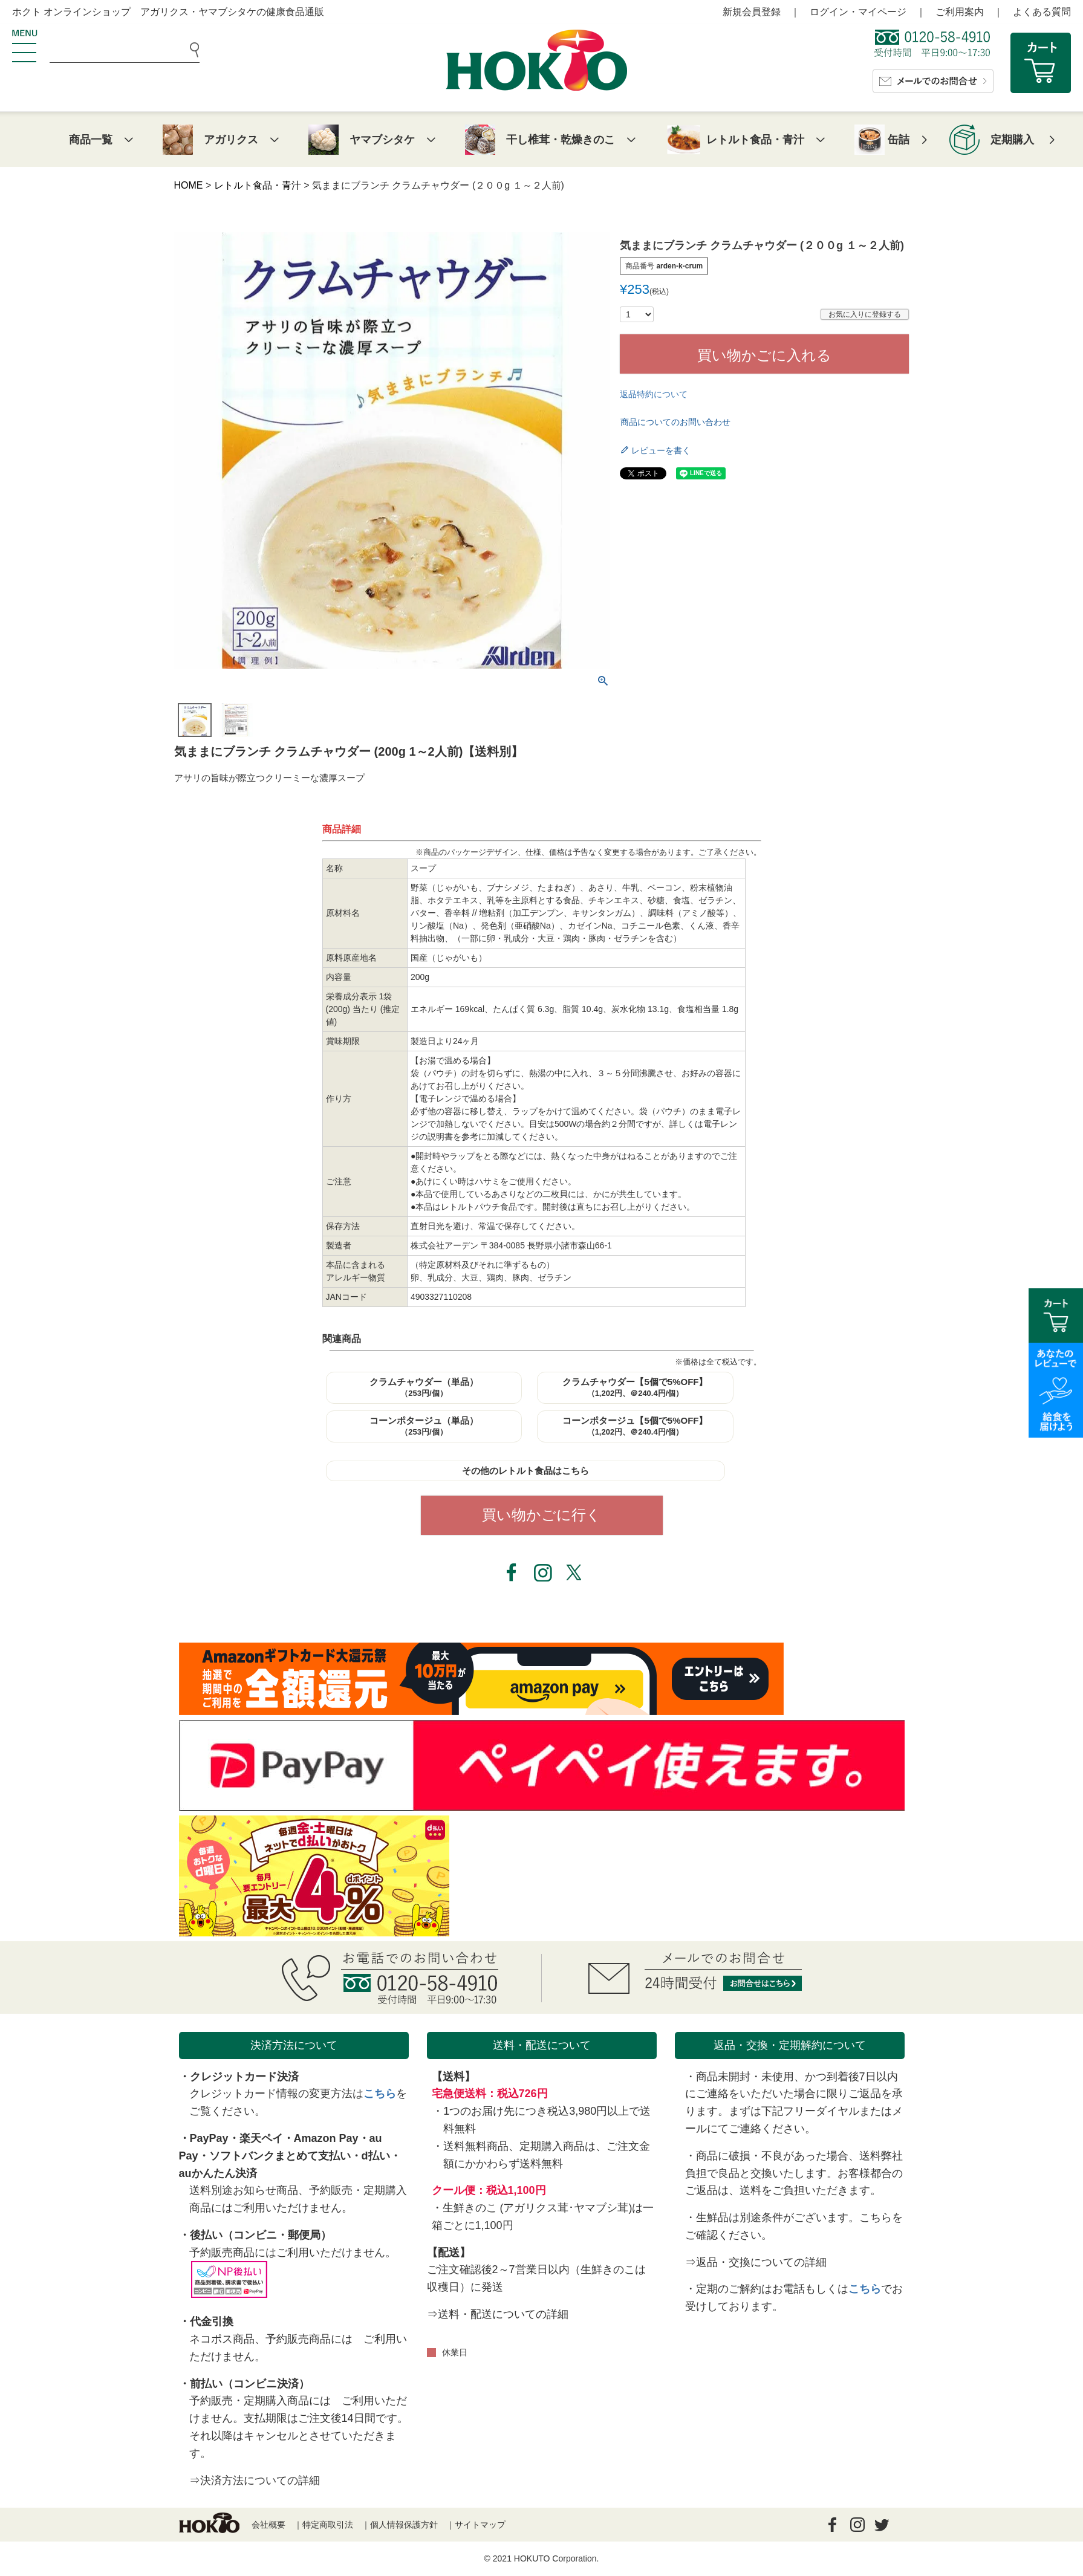 This screenshot has height=2576, width=1083. Describe the element at coordinates (261, 2138) in the screenshot. I see `楽天ペイ` at that location.